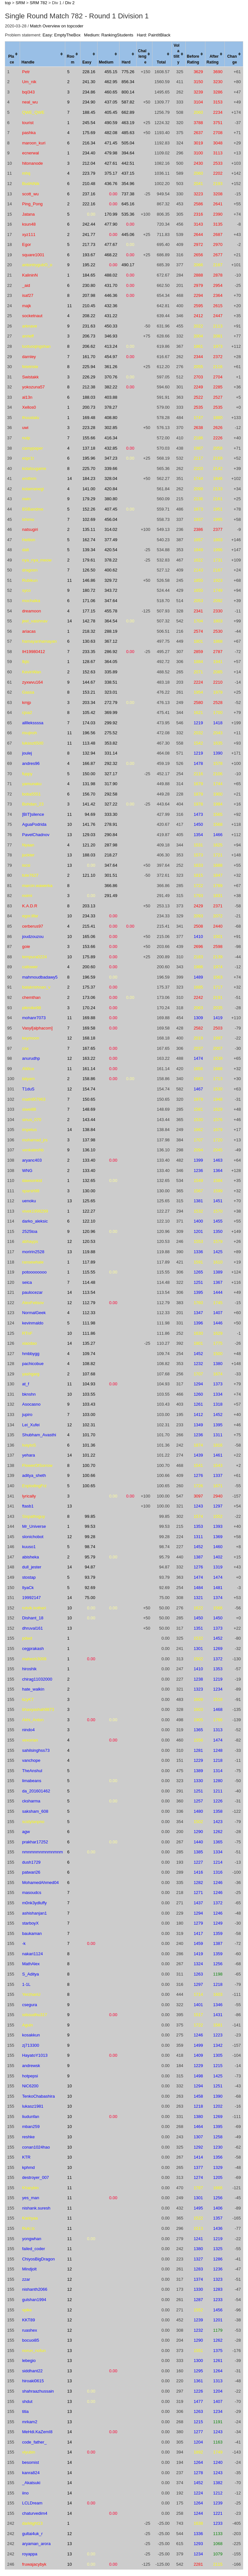  What do you see at coordinates (34, 824) in the screenshot?
I see `AguaPodrida` at bounding box center [34, 824].